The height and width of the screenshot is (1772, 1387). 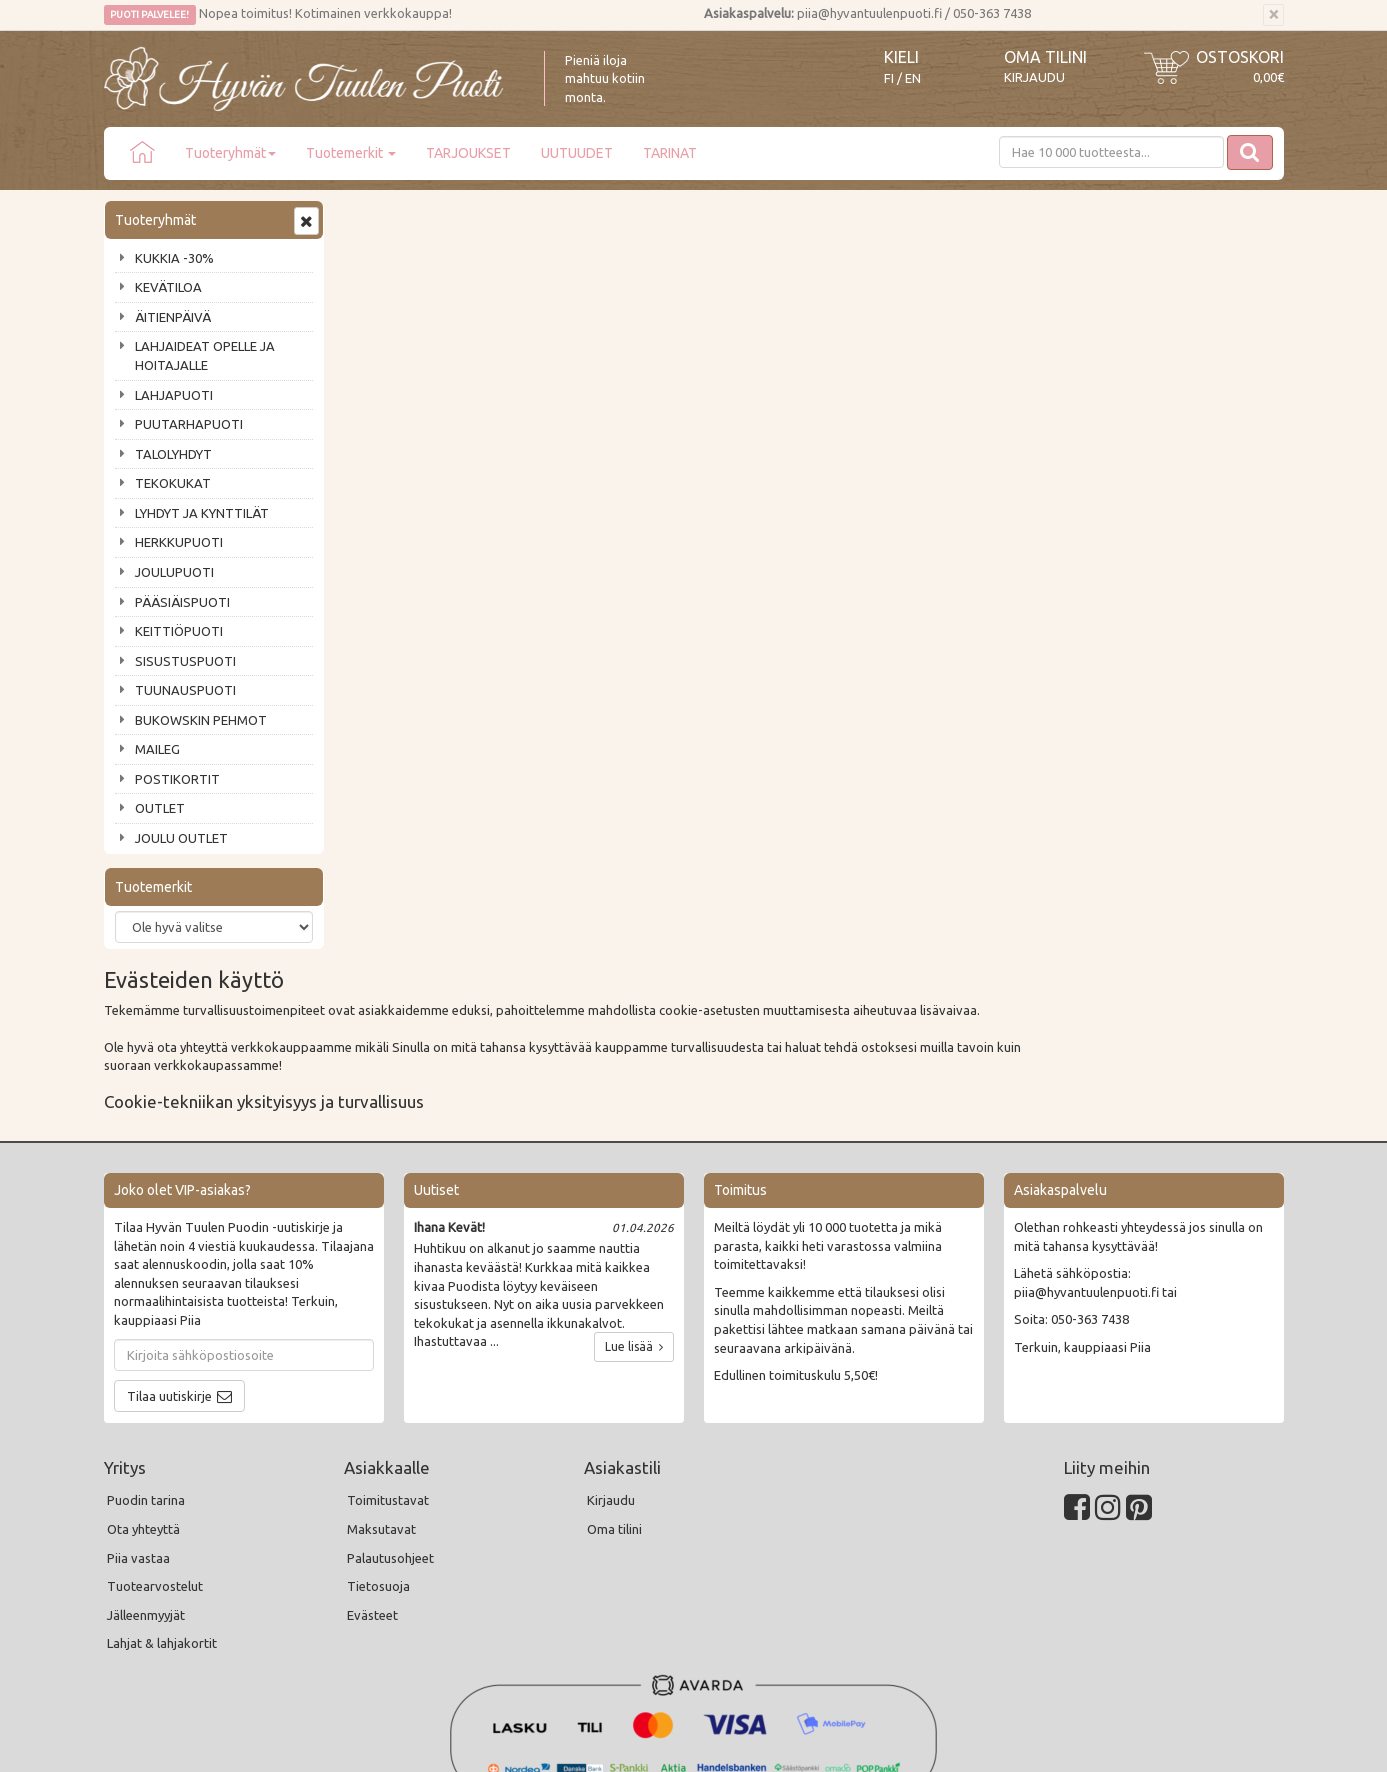 What do you see at coordinates (168, 287) in the screenshot?
I see `KEVÄTILOA` at bounding box center [168, 287].